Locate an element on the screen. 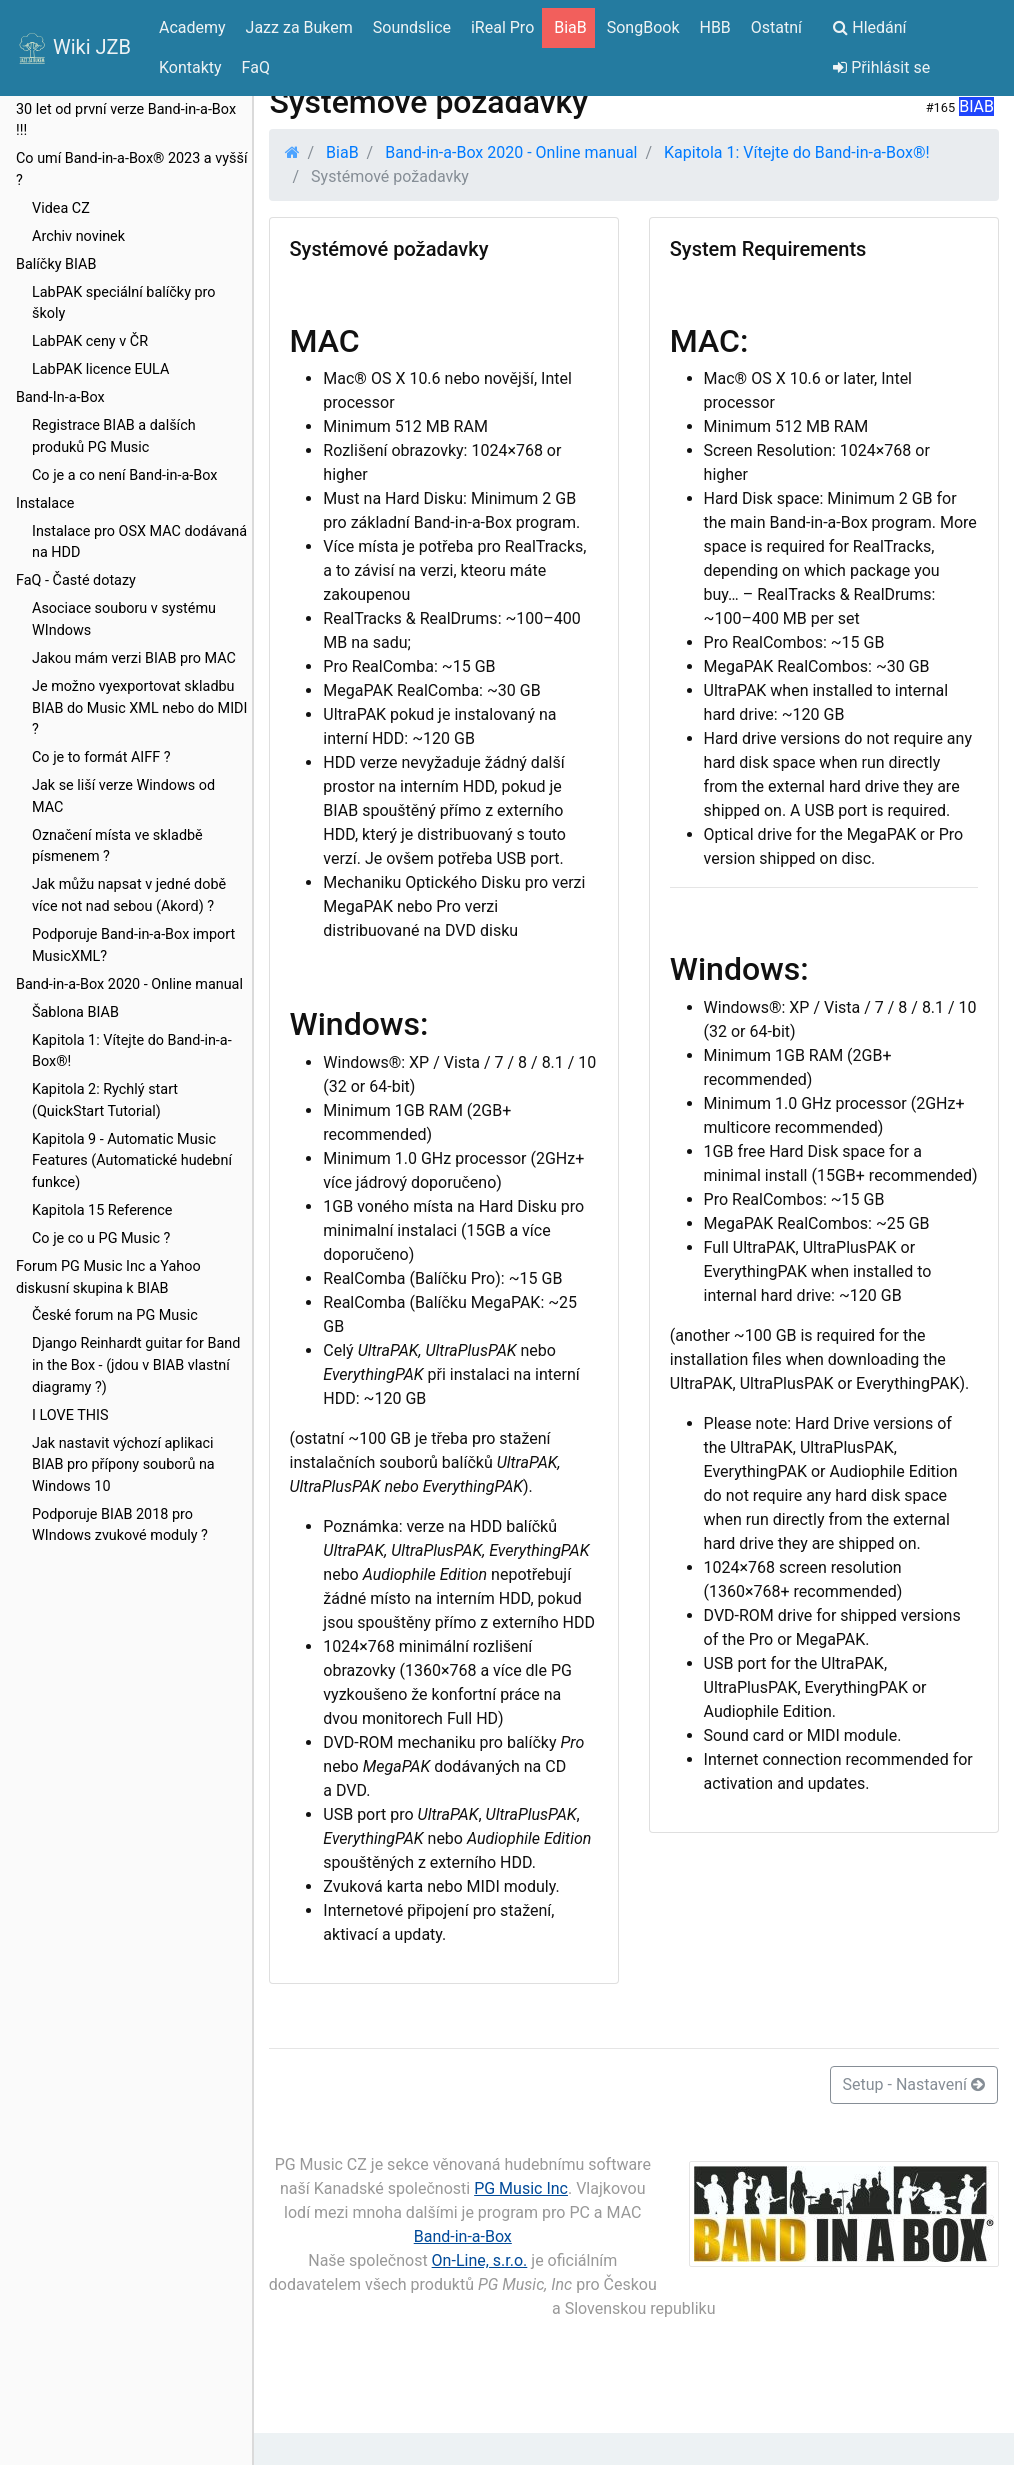  FaQ - Časté dotazy is located at coordinates (76, 580).